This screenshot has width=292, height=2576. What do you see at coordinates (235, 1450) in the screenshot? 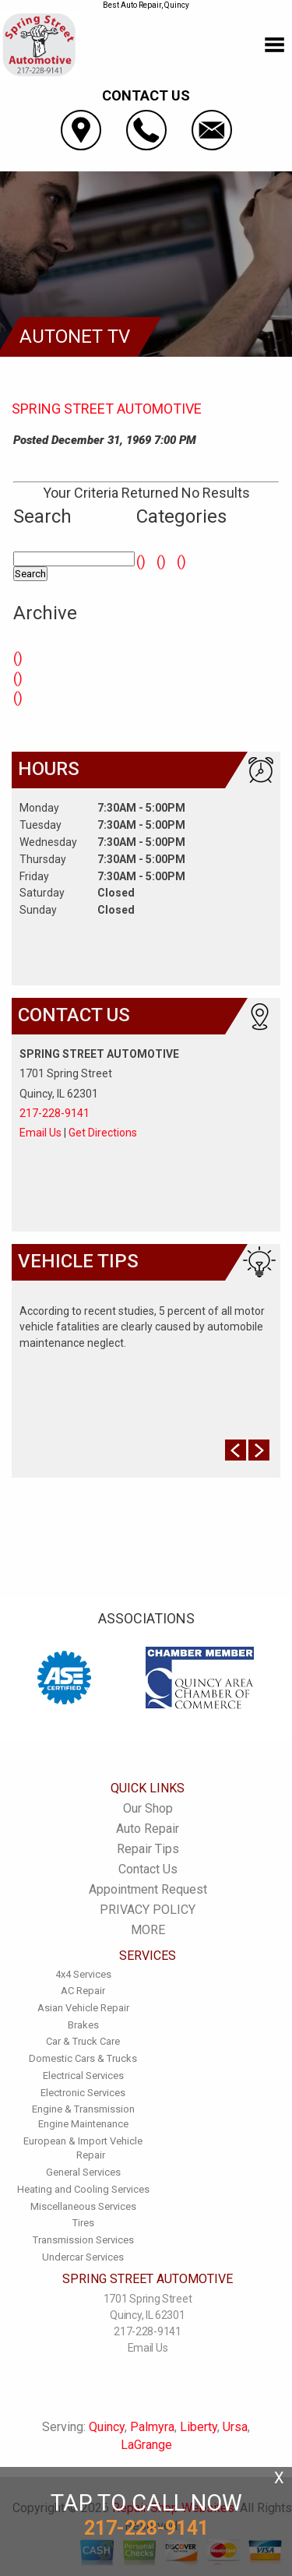
I see `Prev Slide` at bounding box center [235, 1450].